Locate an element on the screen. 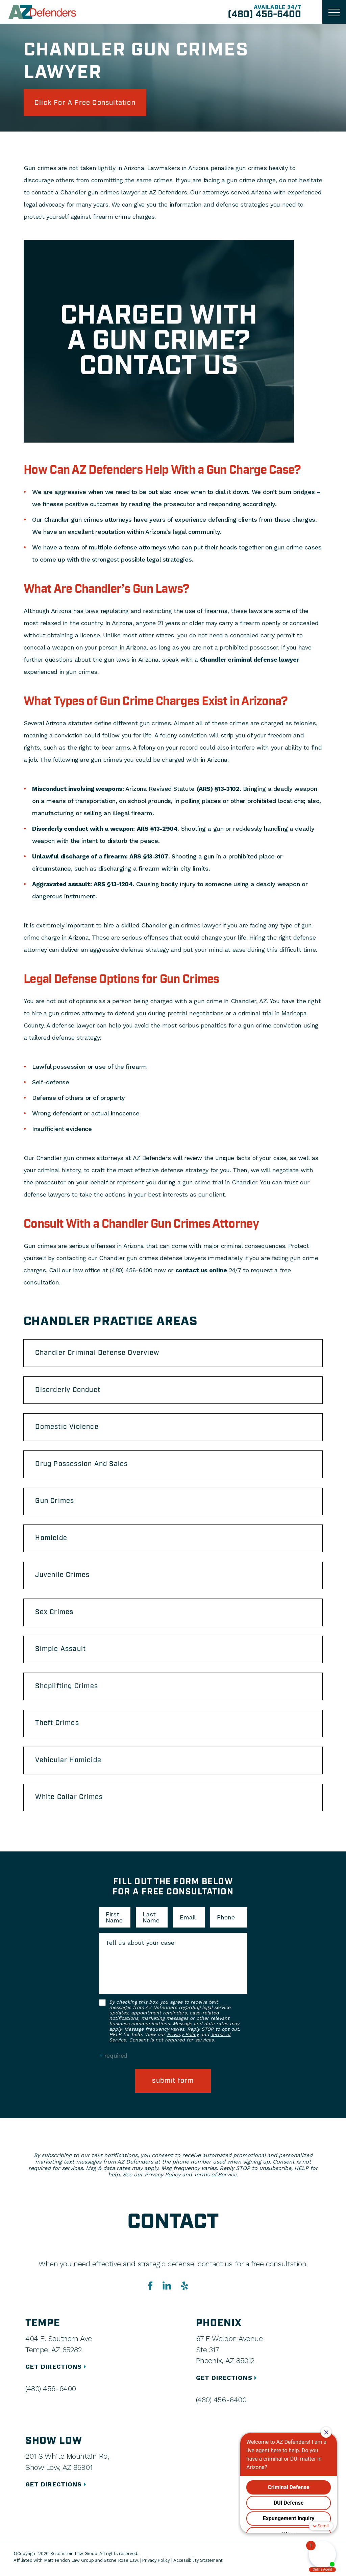 This screenshot has height=2576, width=346. Homicide is located at coordinates (51, 1539).